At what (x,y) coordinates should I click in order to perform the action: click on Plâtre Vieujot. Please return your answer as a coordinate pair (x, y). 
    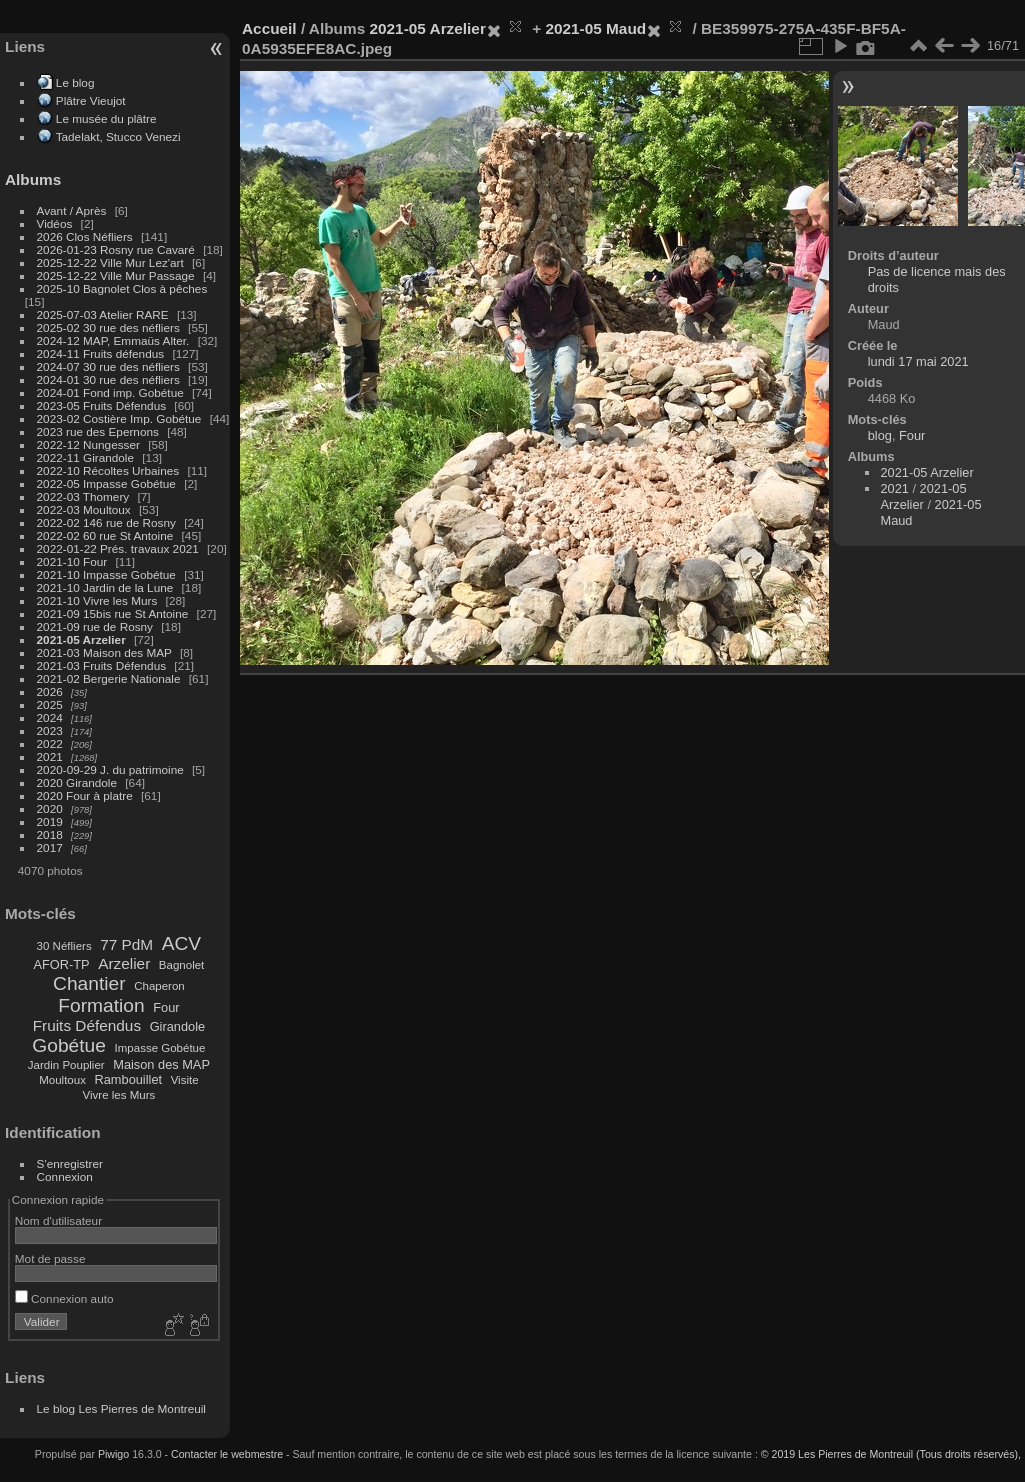
    Looking at the image, I should click on (91, 100).